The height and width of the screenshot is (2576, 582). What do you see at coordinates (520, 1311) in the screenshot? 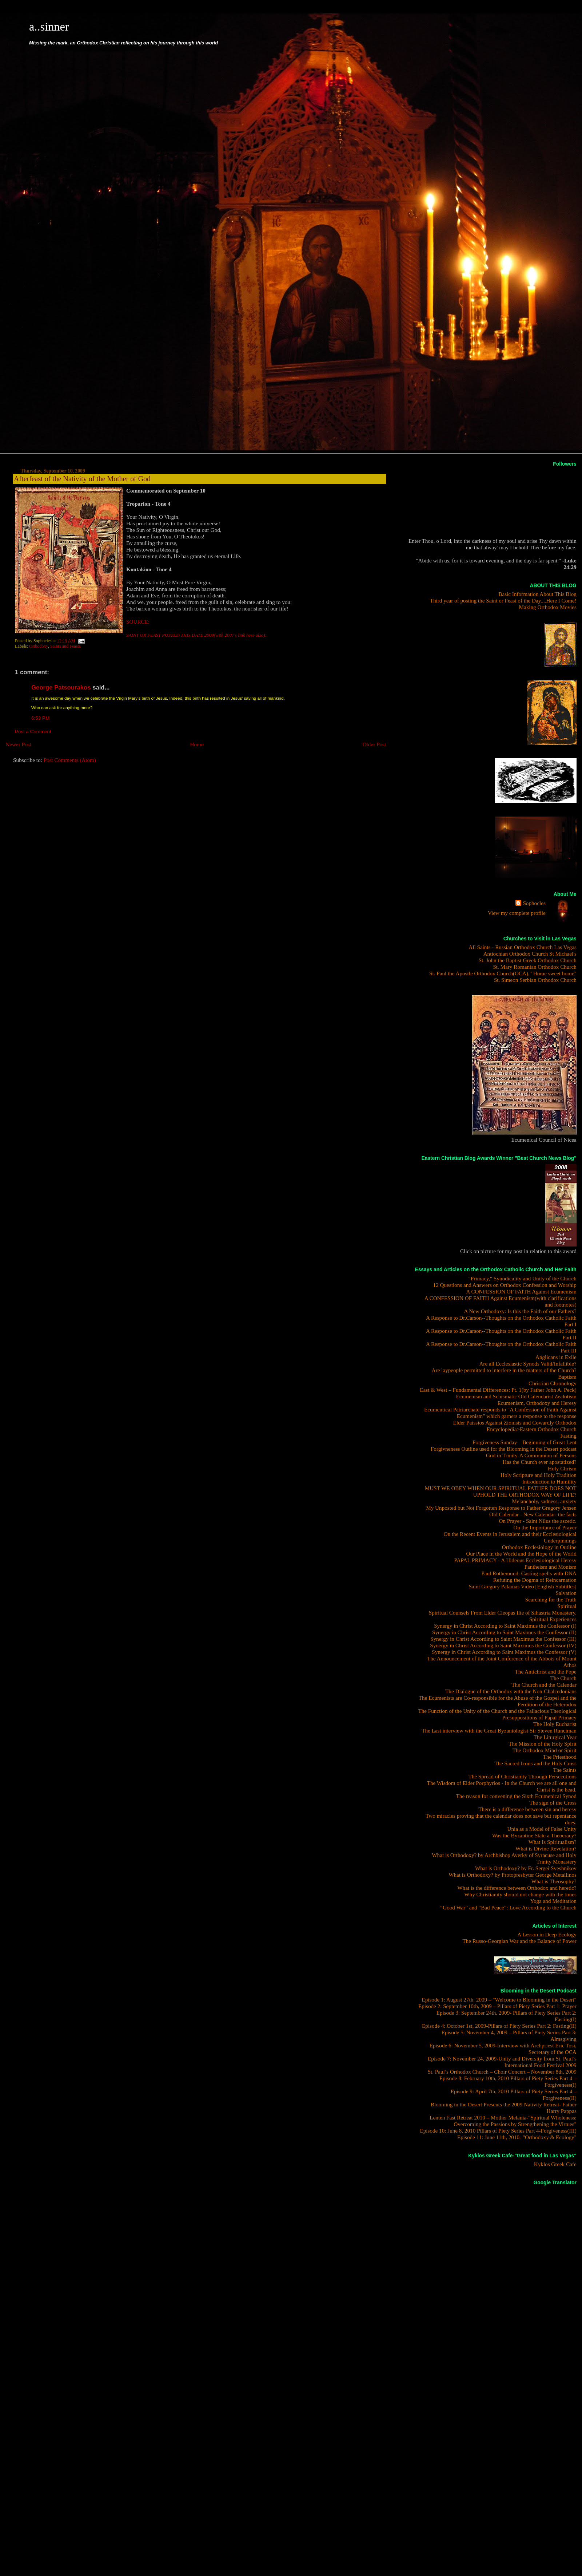
I see `A New Orthodoxy: Is this the Faith of our Fathers?` at bounding box center [520, 1311].